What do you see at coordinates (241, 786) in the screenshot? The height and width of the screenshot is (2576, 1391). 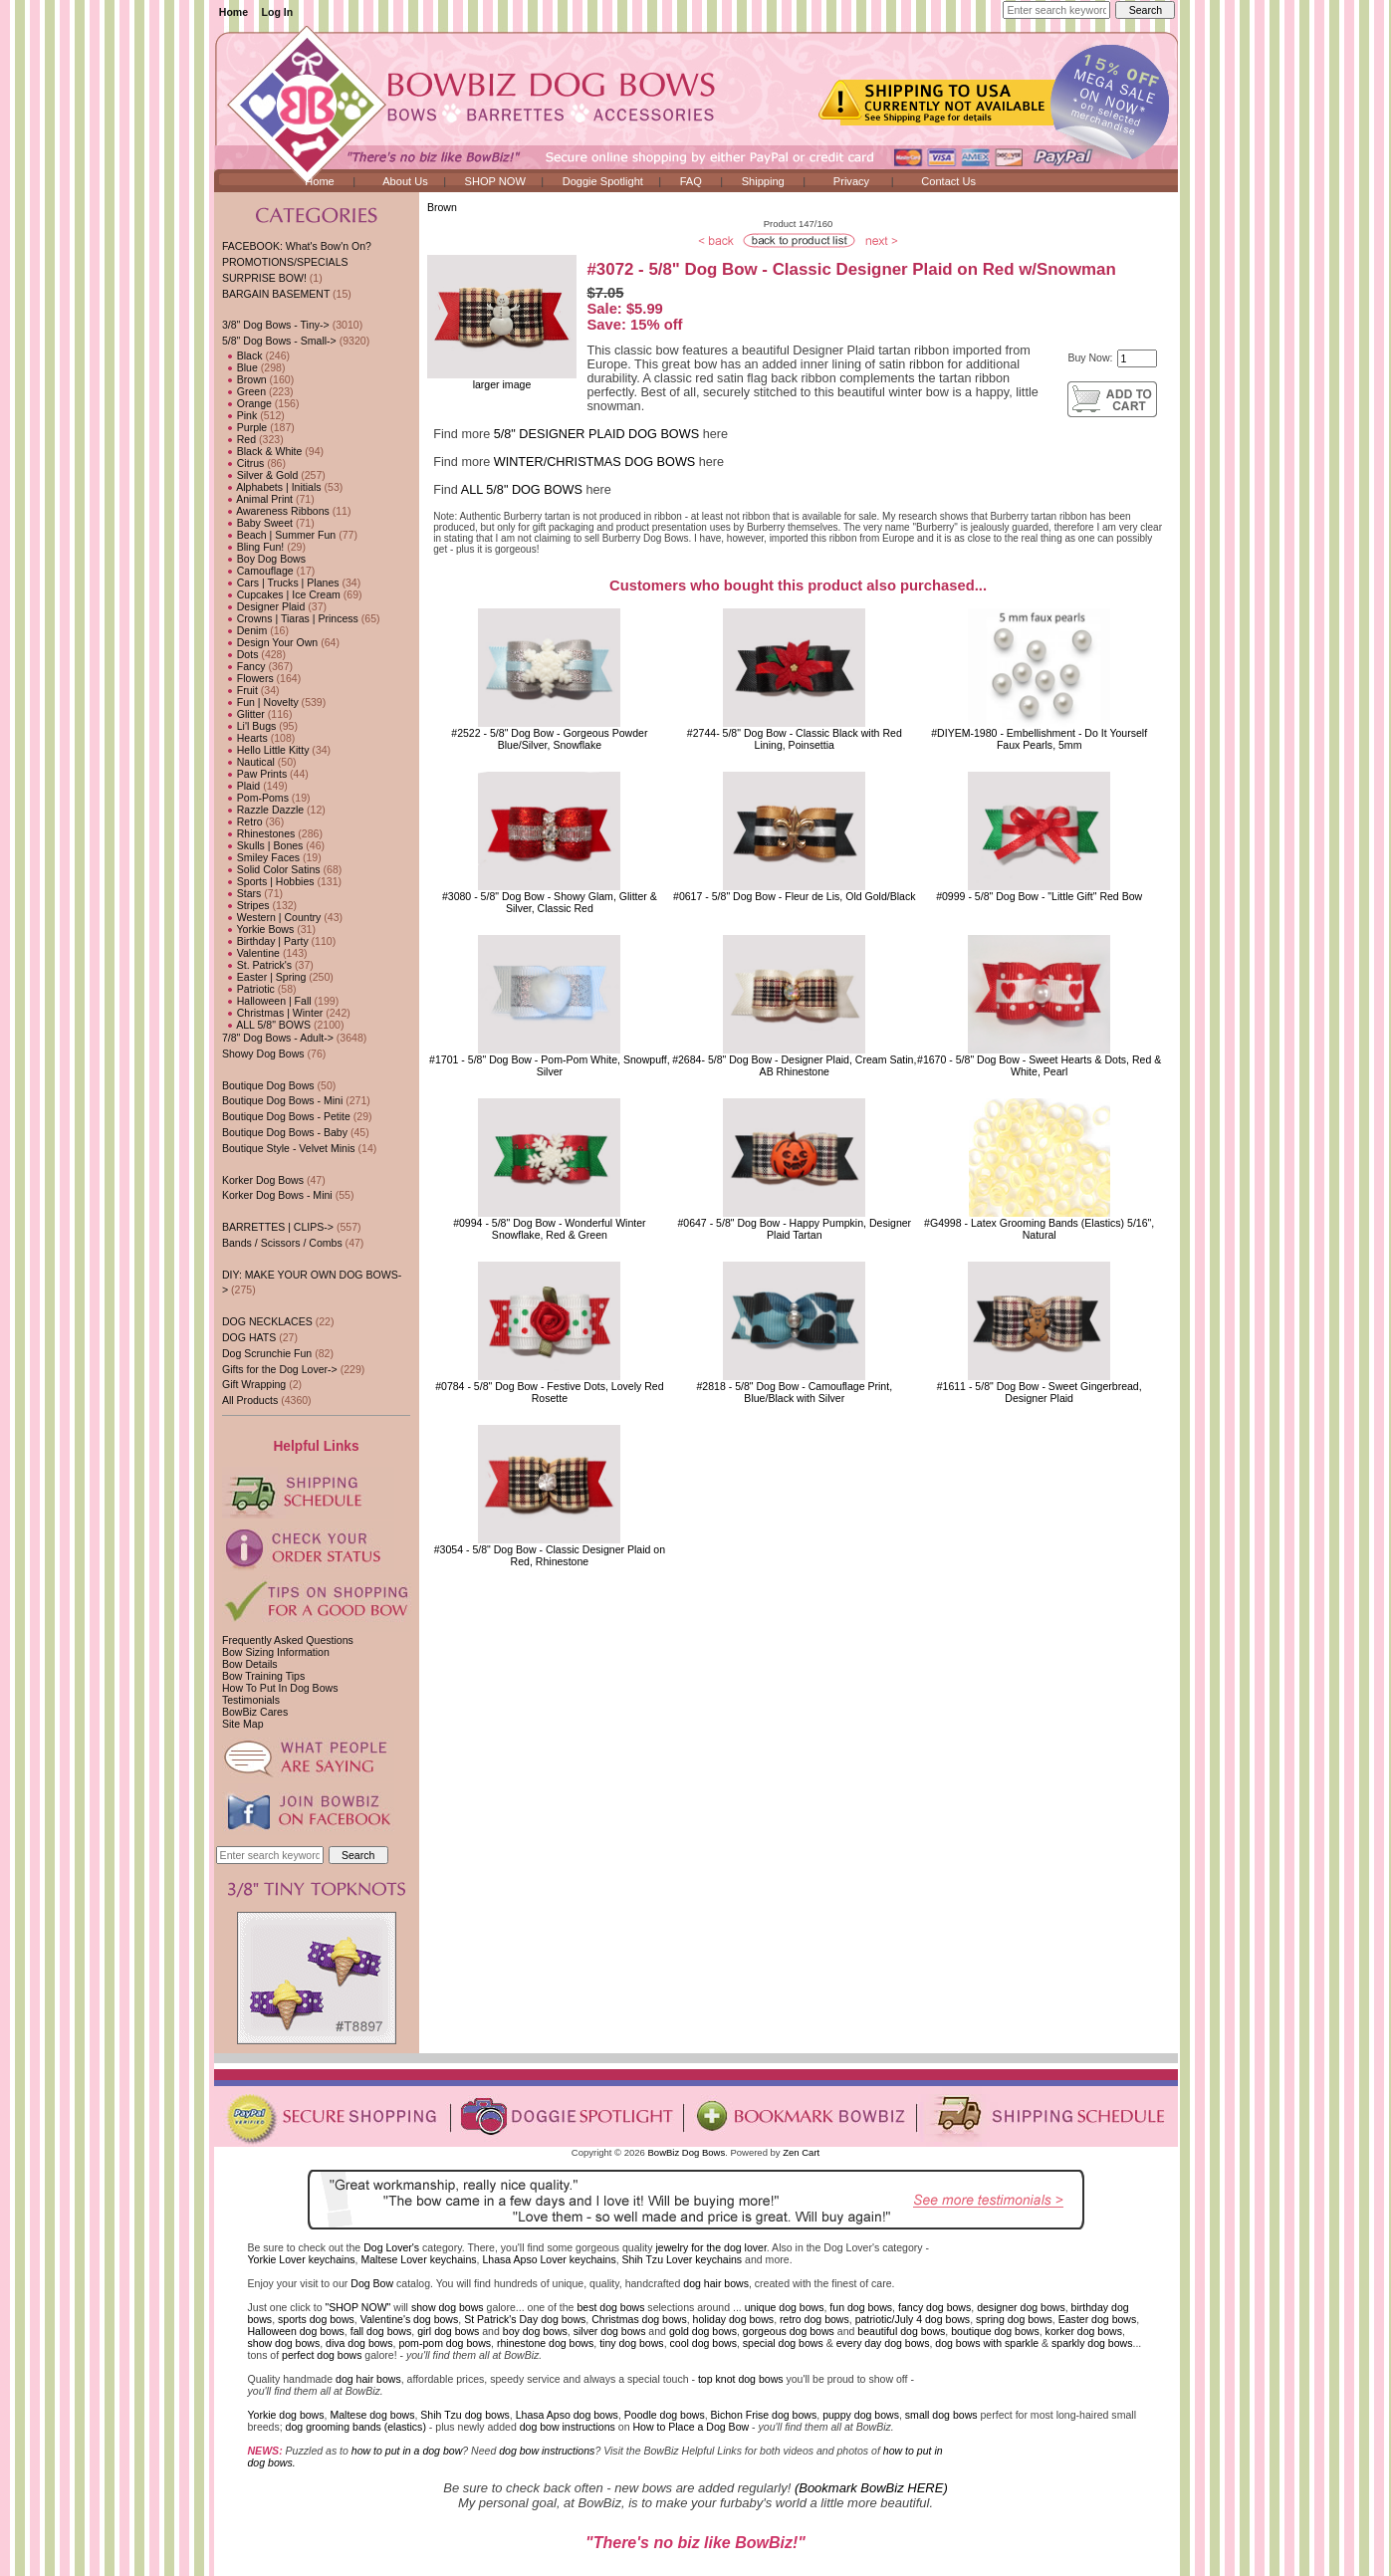 I see `Plaid` at bounding box center [241, 786].